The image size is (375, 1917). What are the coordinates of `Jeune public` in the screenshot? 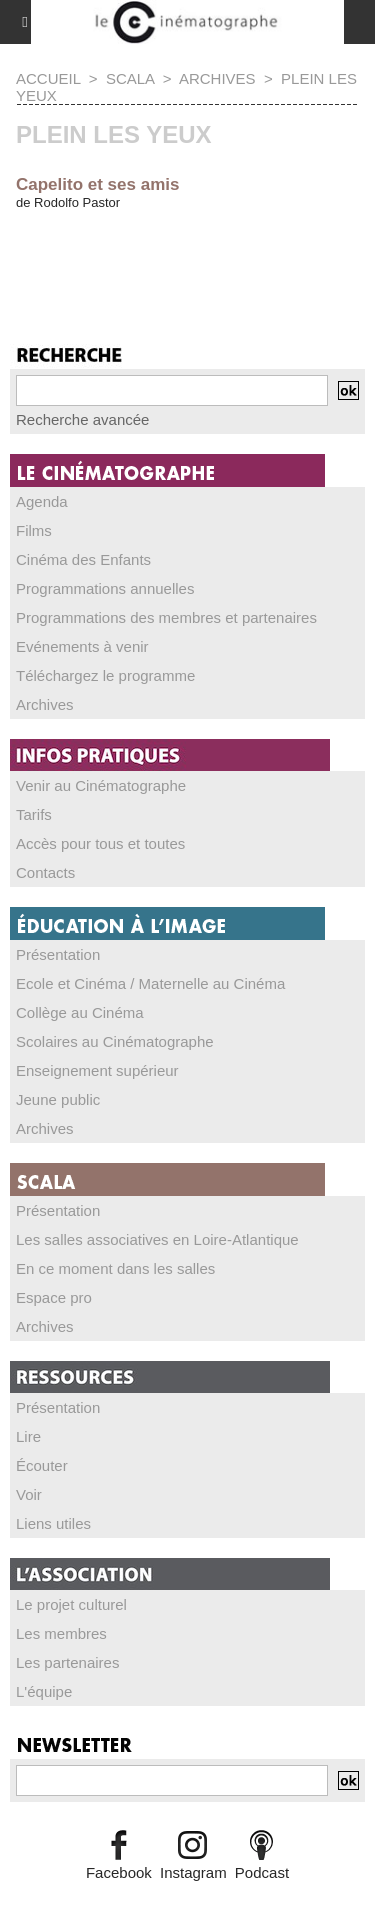 It's located at (58, 1099).